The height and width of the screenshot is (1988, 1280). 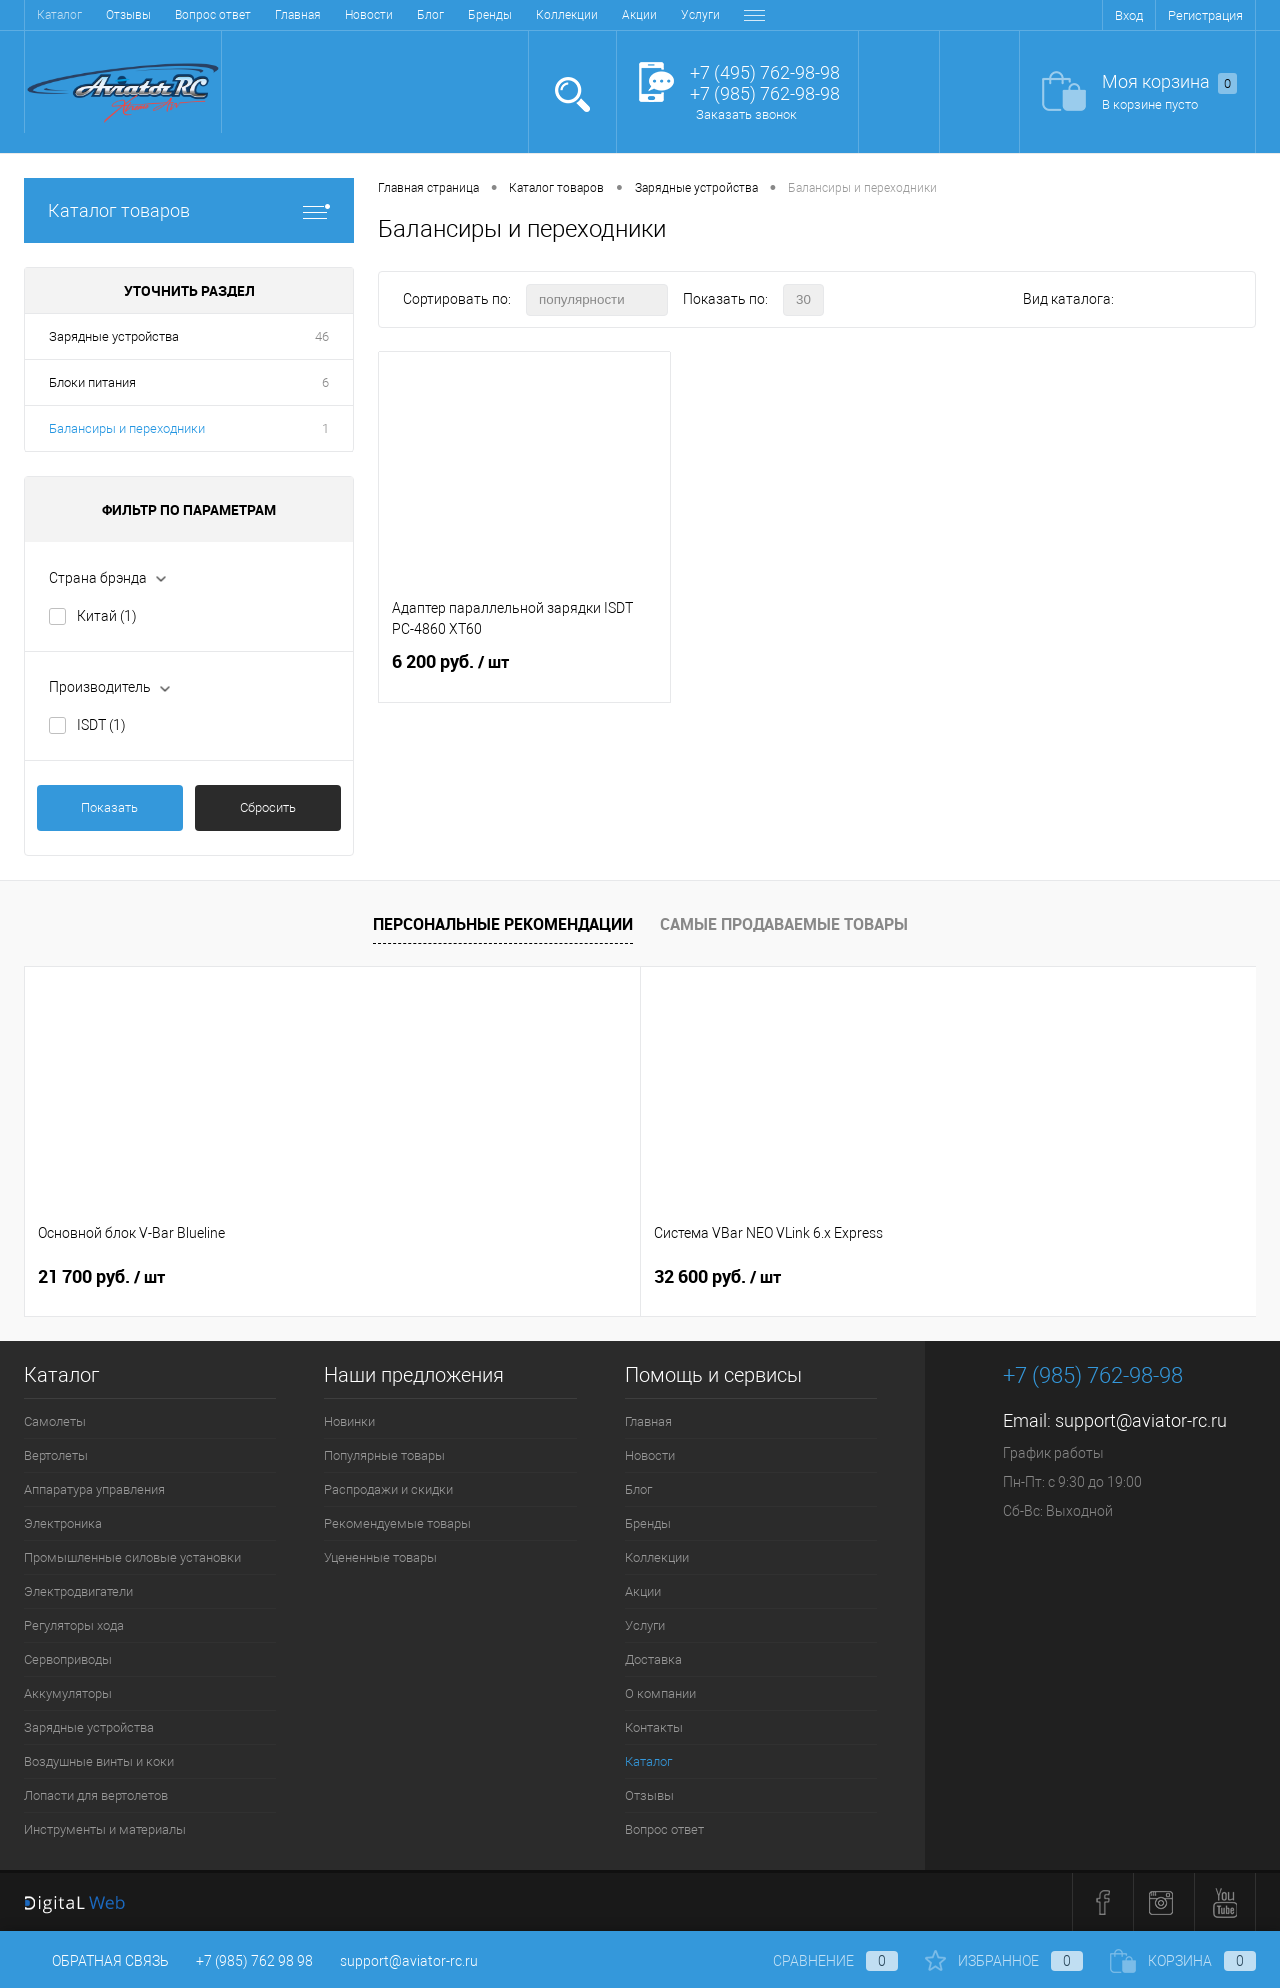 I want to click on О компании, so click(x=616, y=15).